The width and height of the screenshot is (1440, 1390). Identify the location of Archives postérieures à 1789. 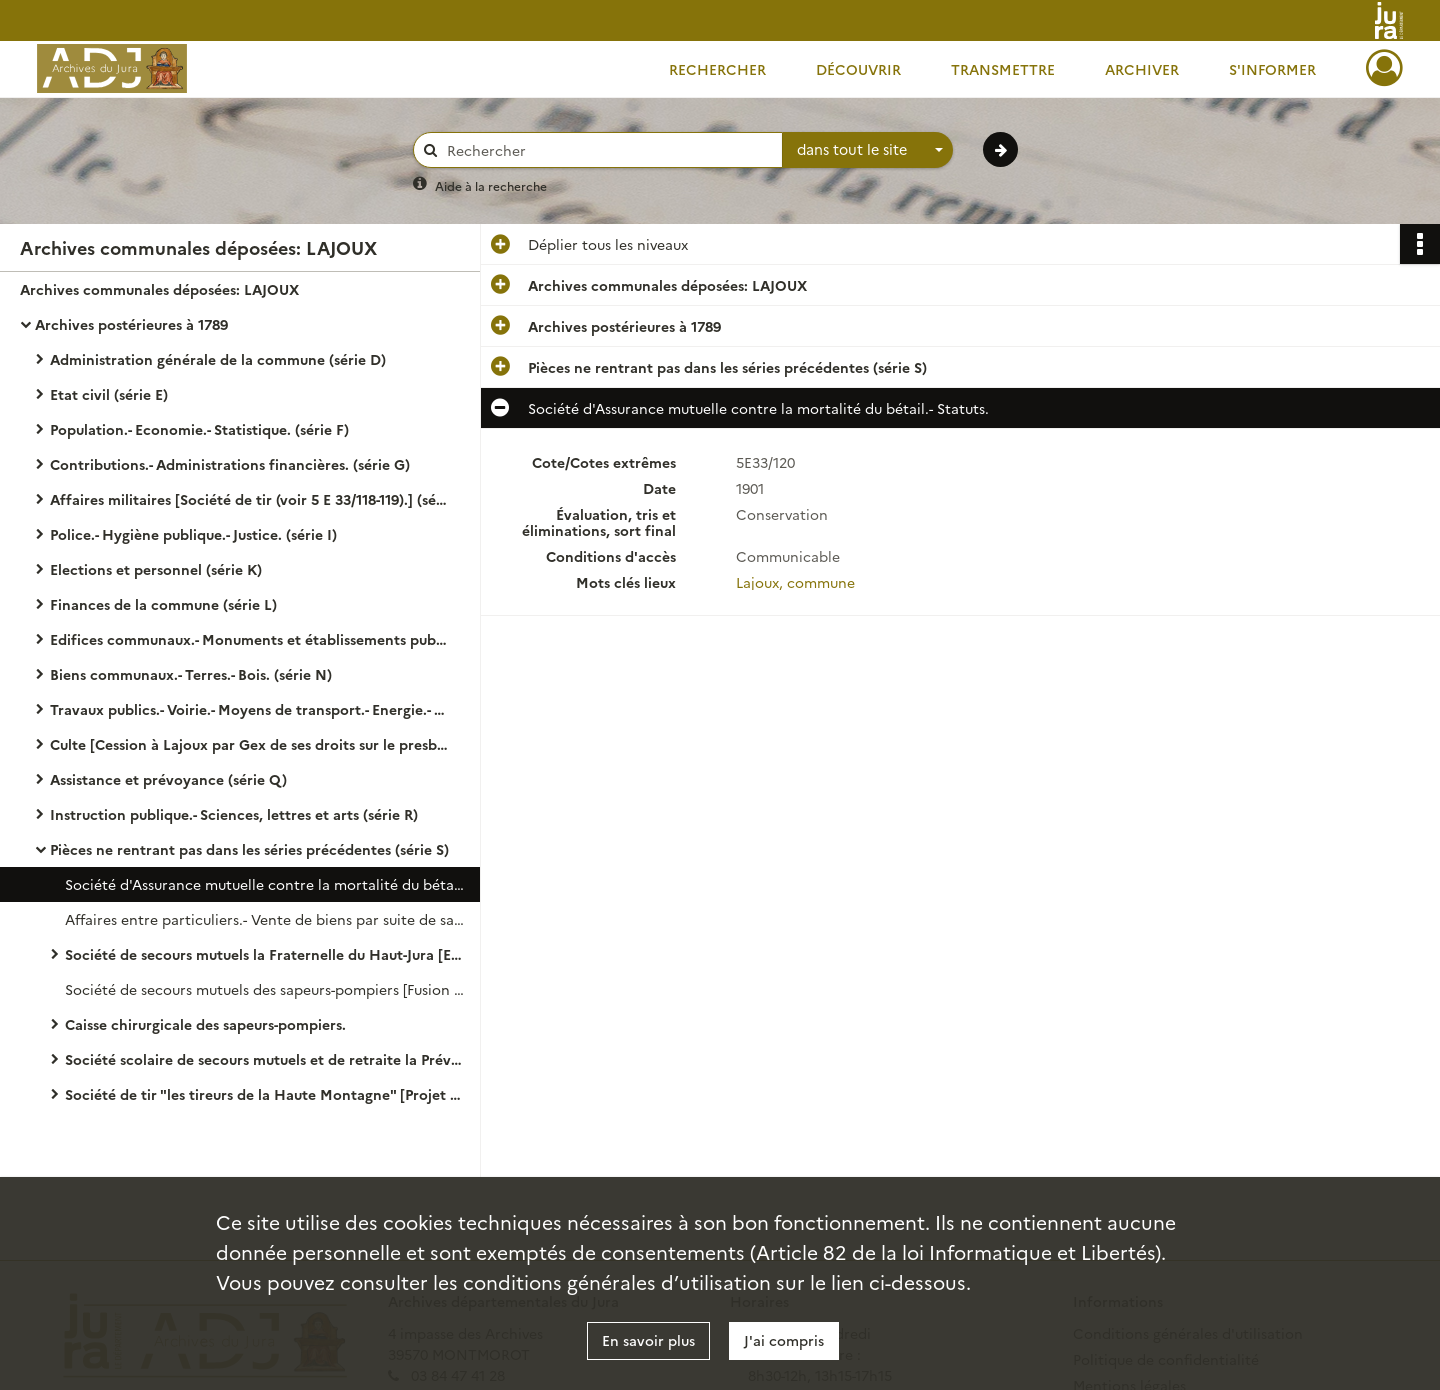
(131, 324).